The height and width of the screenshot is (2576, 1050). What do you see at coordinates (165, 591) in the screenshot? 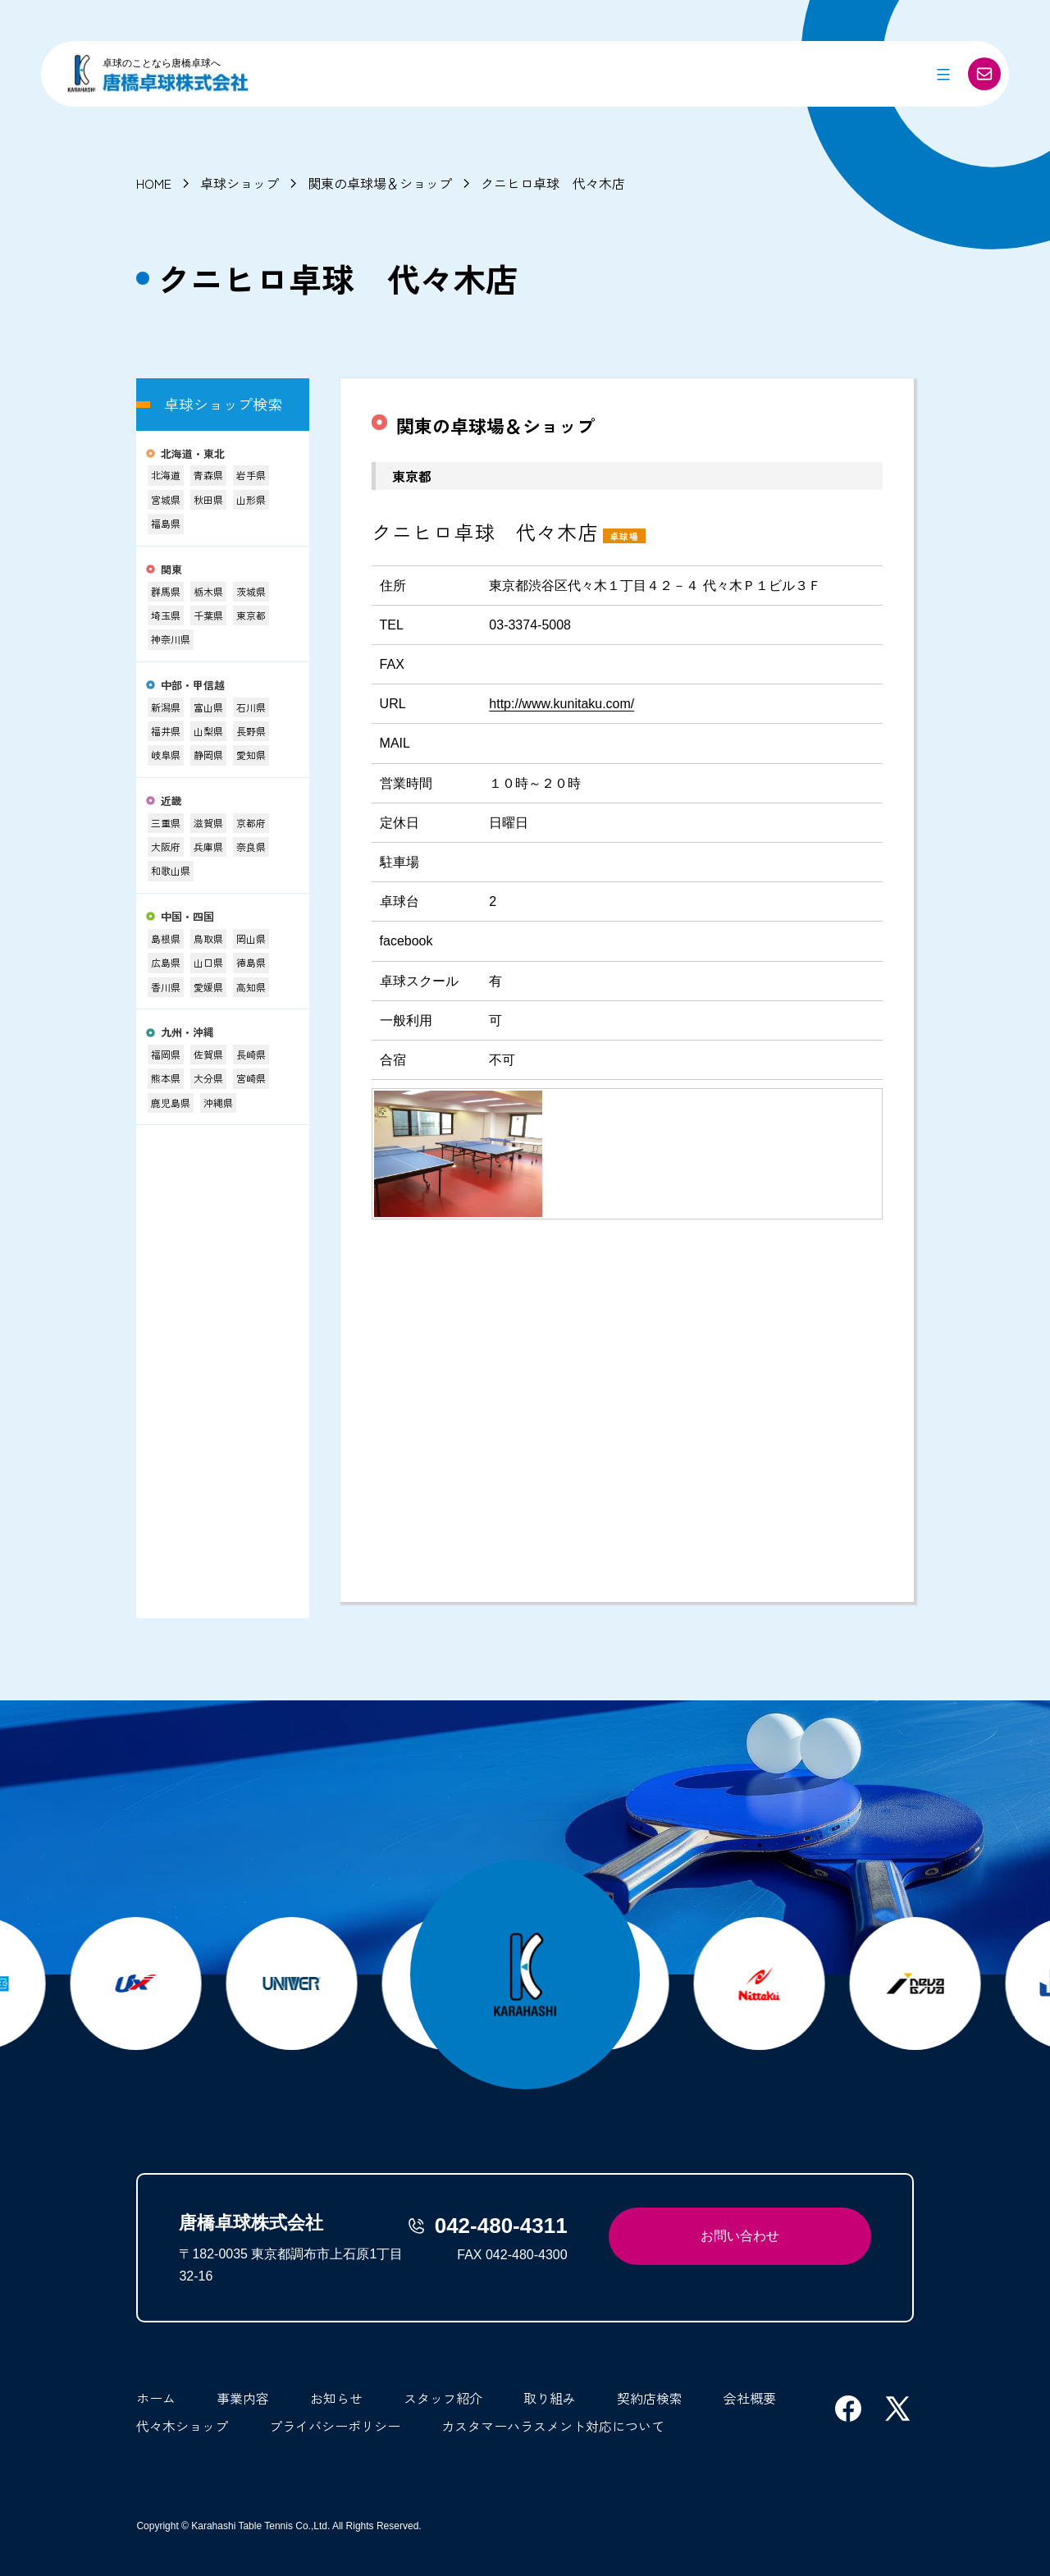
I see `群馬県` at bounding box center [165, 591].